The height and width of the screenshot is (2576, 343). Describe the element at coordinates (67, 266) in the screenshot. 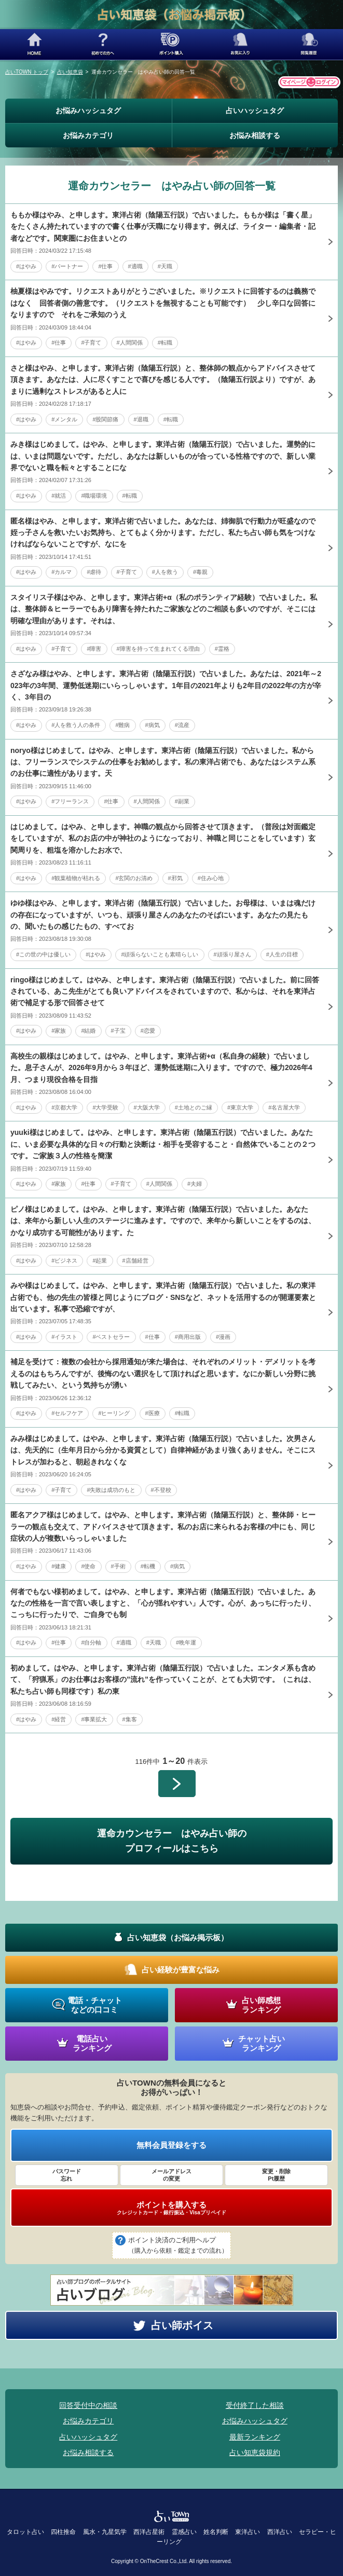

I see `#パートナー` at that location.